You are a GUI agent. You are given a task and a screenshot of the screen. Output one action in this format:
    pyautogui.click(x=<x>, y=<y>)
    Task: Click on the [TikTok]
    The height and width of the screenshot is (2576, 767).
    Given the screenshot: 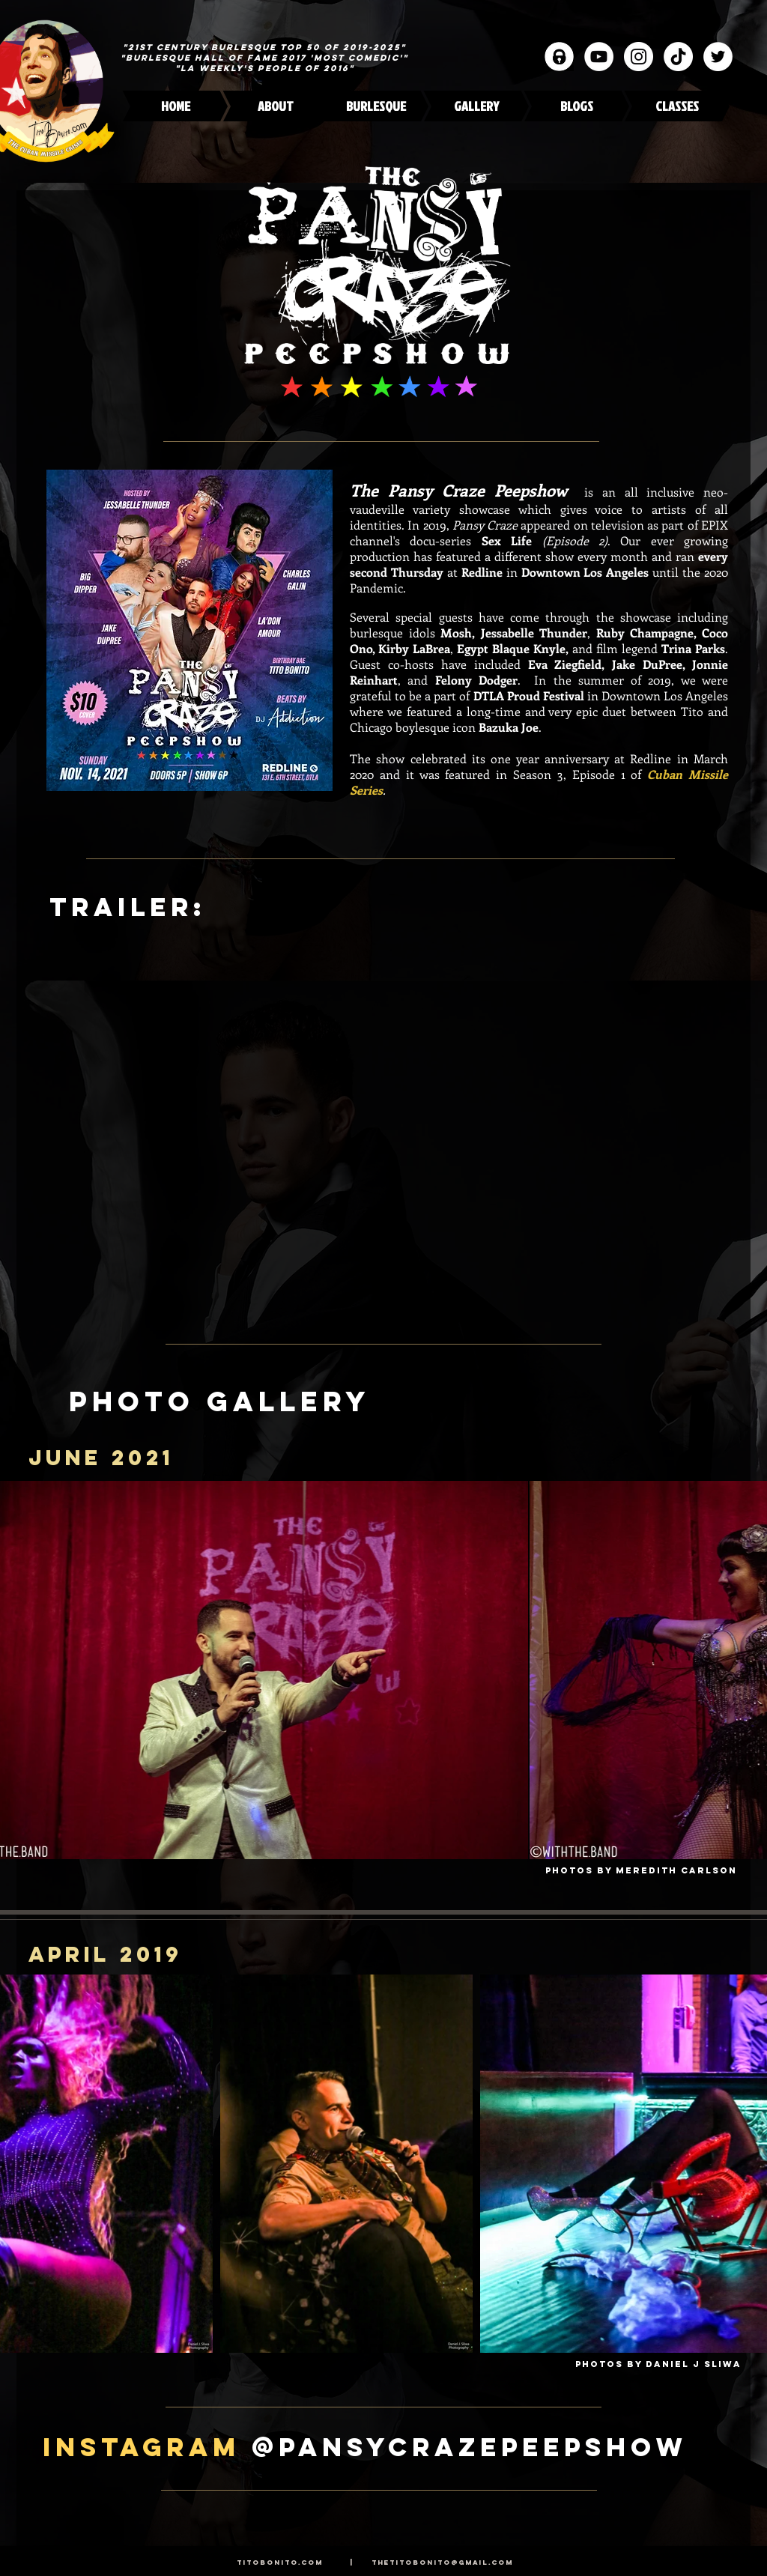 What is the action you would take?
    pyautogui.click(x=678, y=56)
    